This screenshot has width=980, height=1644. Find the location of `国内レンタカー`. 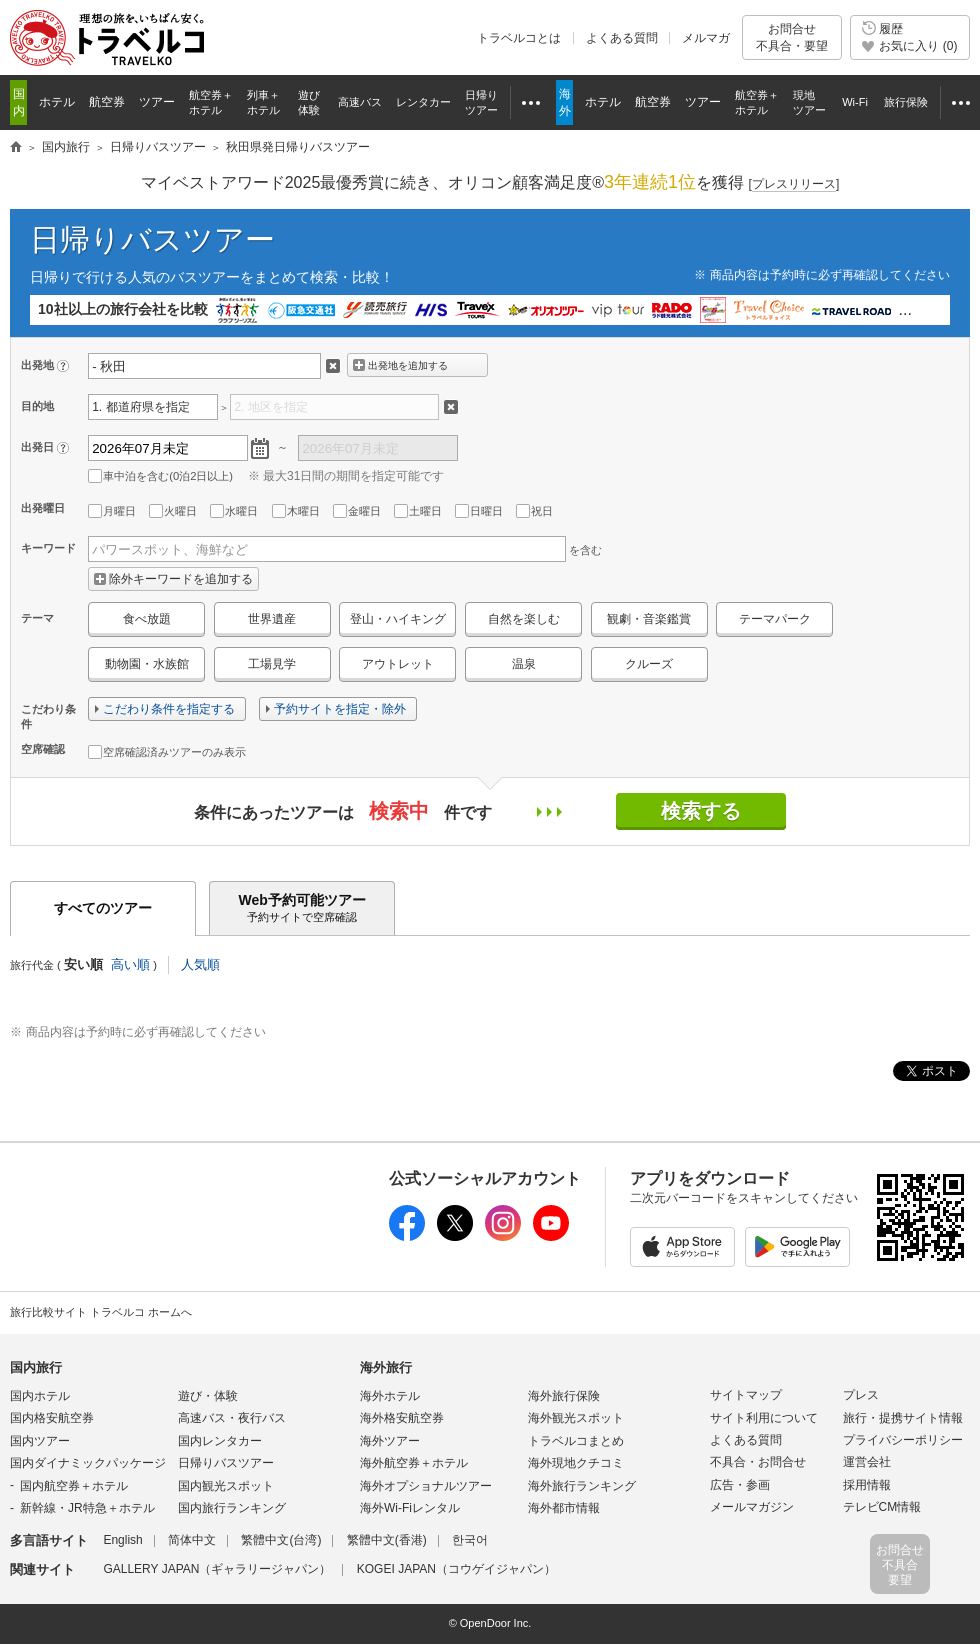

国内レンタカー is located at coordinates (220, 1441).